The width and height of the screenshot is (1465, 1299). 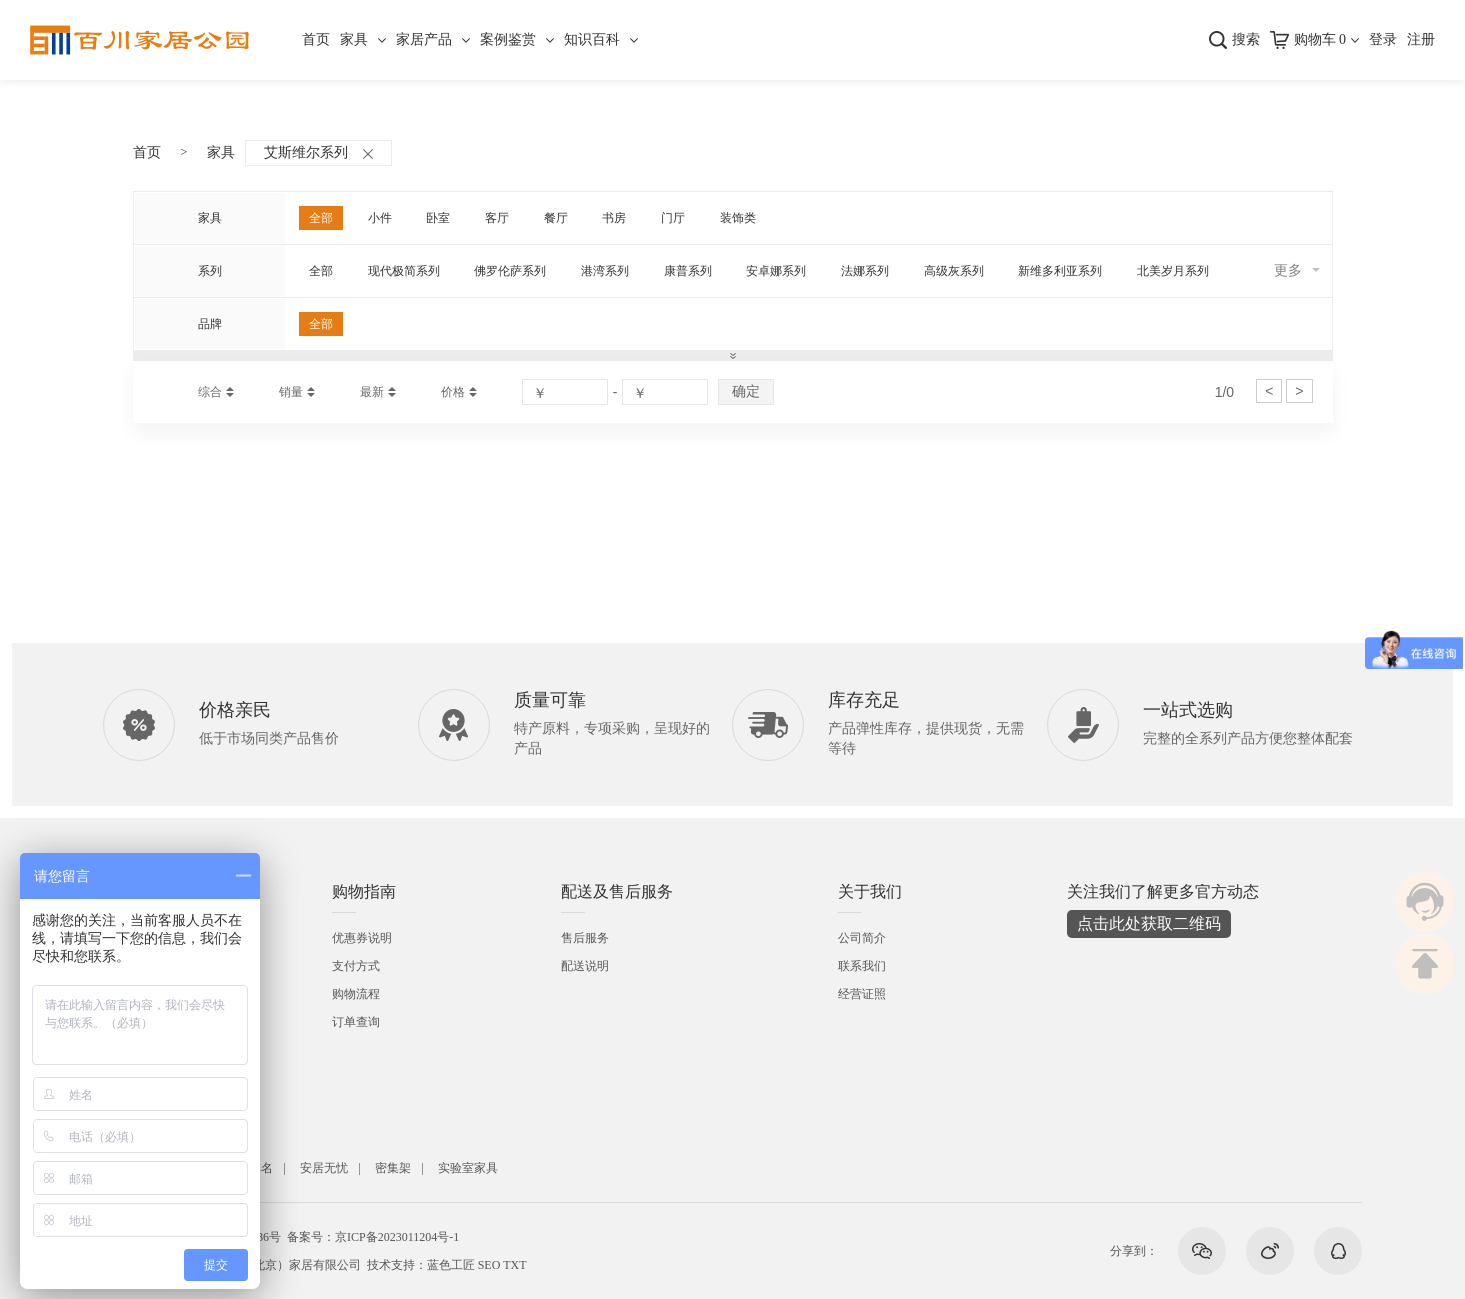 I want to click on 注册, so click(x=1421, y=39).